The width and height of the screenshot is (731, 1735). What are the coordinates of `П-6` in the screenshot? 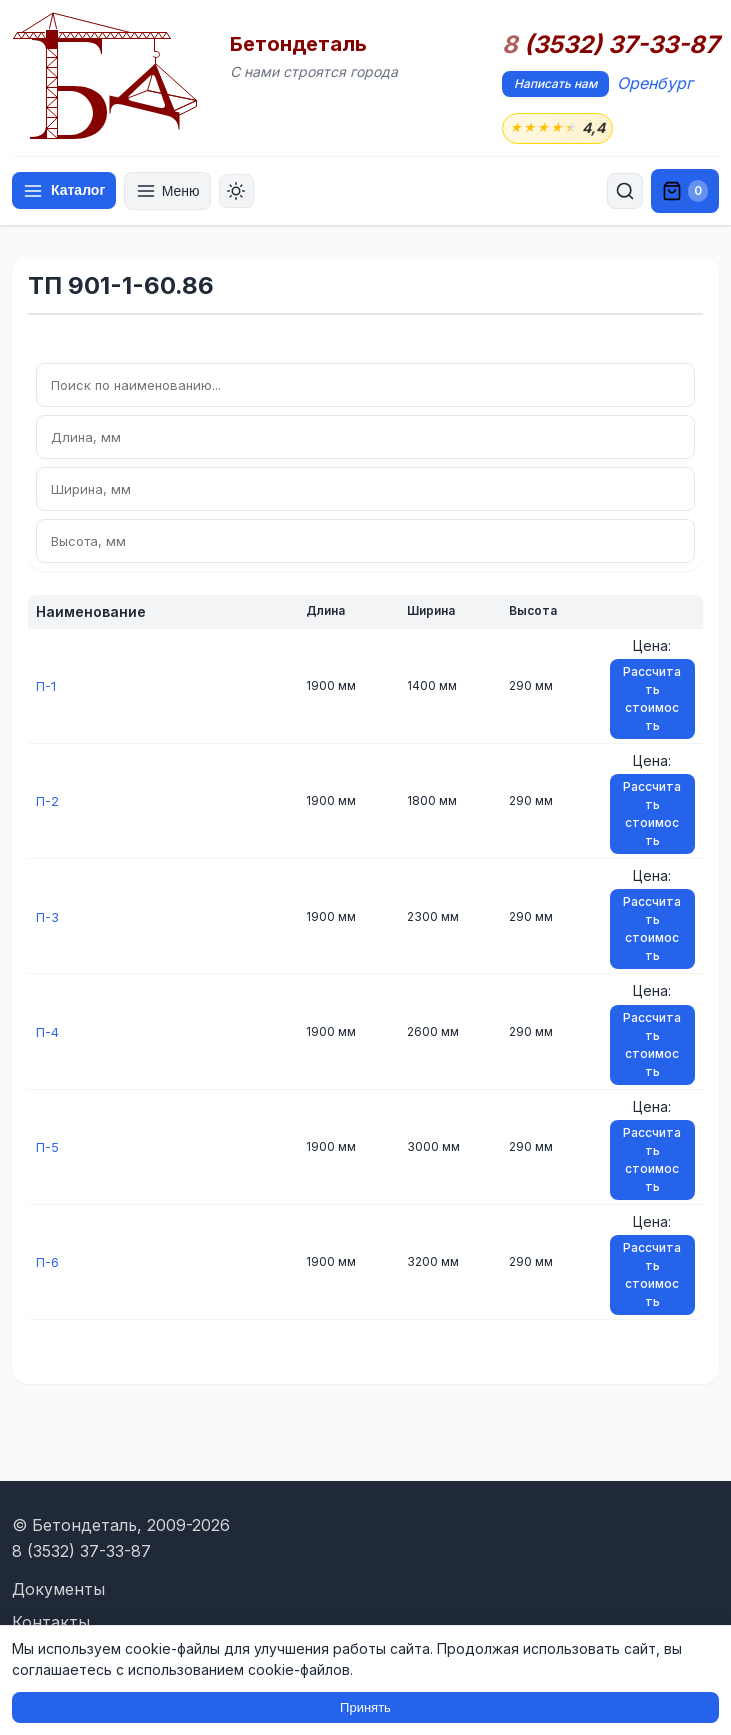 It's located at (48, 1263).